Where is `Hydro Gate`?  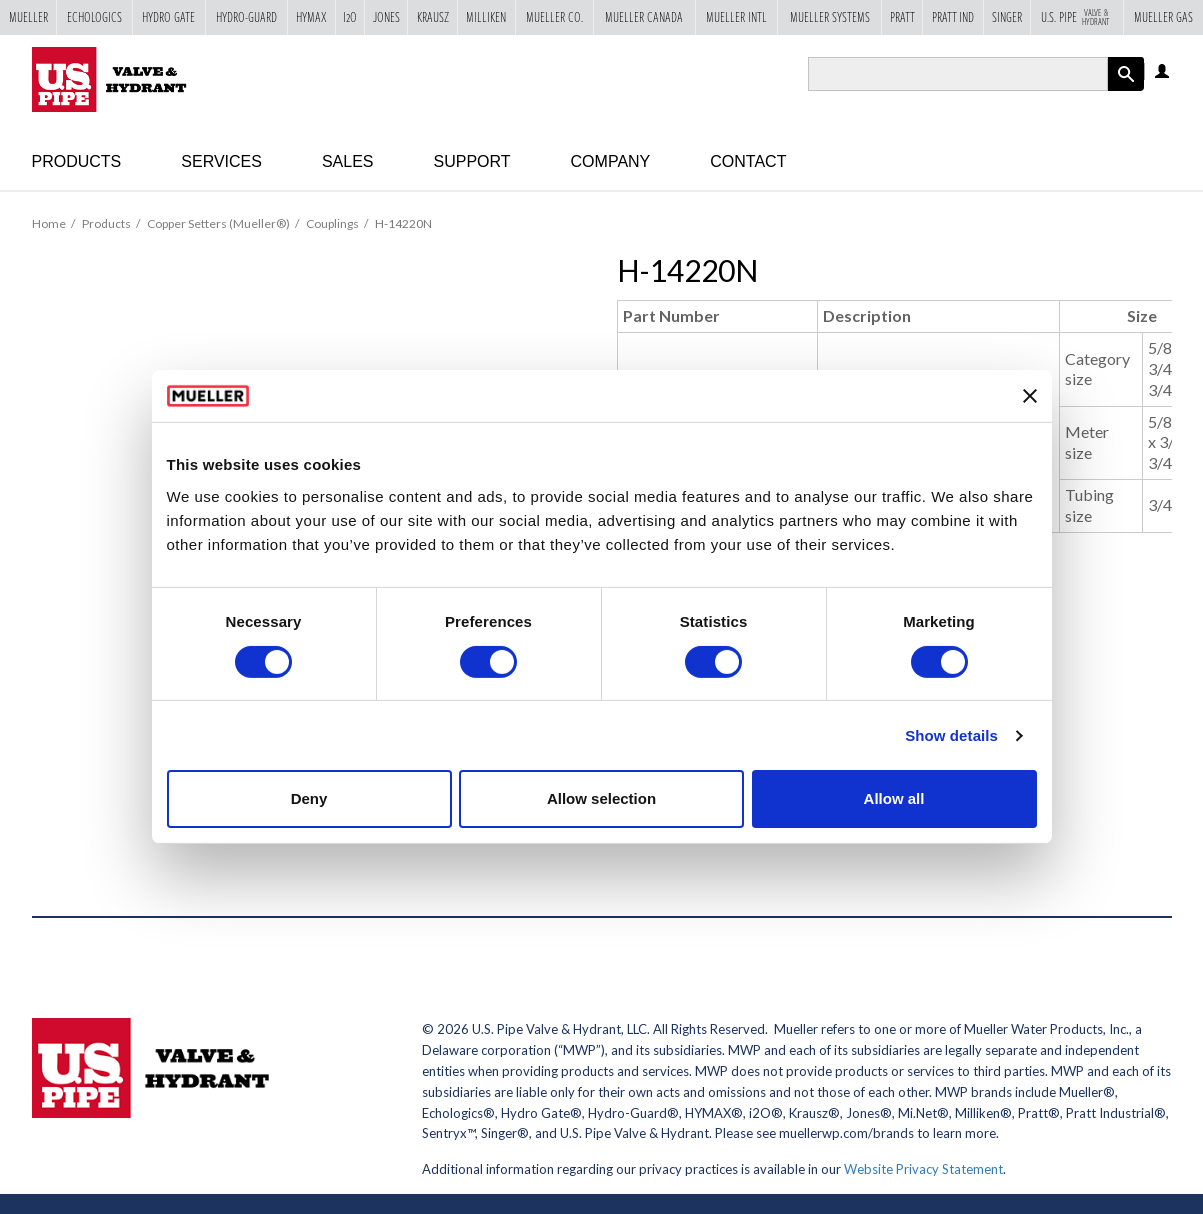
Hydro Gate is located at coordinates (168, 17).